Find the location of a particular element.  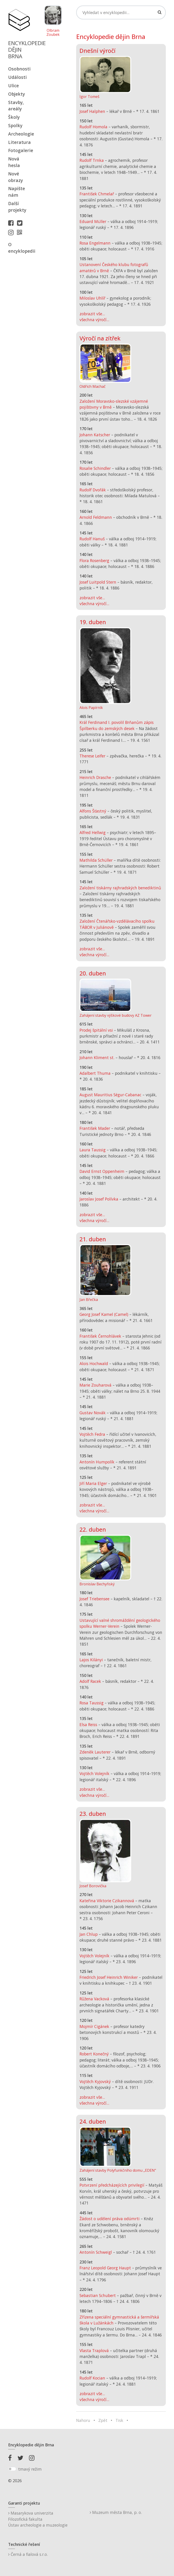

Napište nám is located at coordinates (16, 191).